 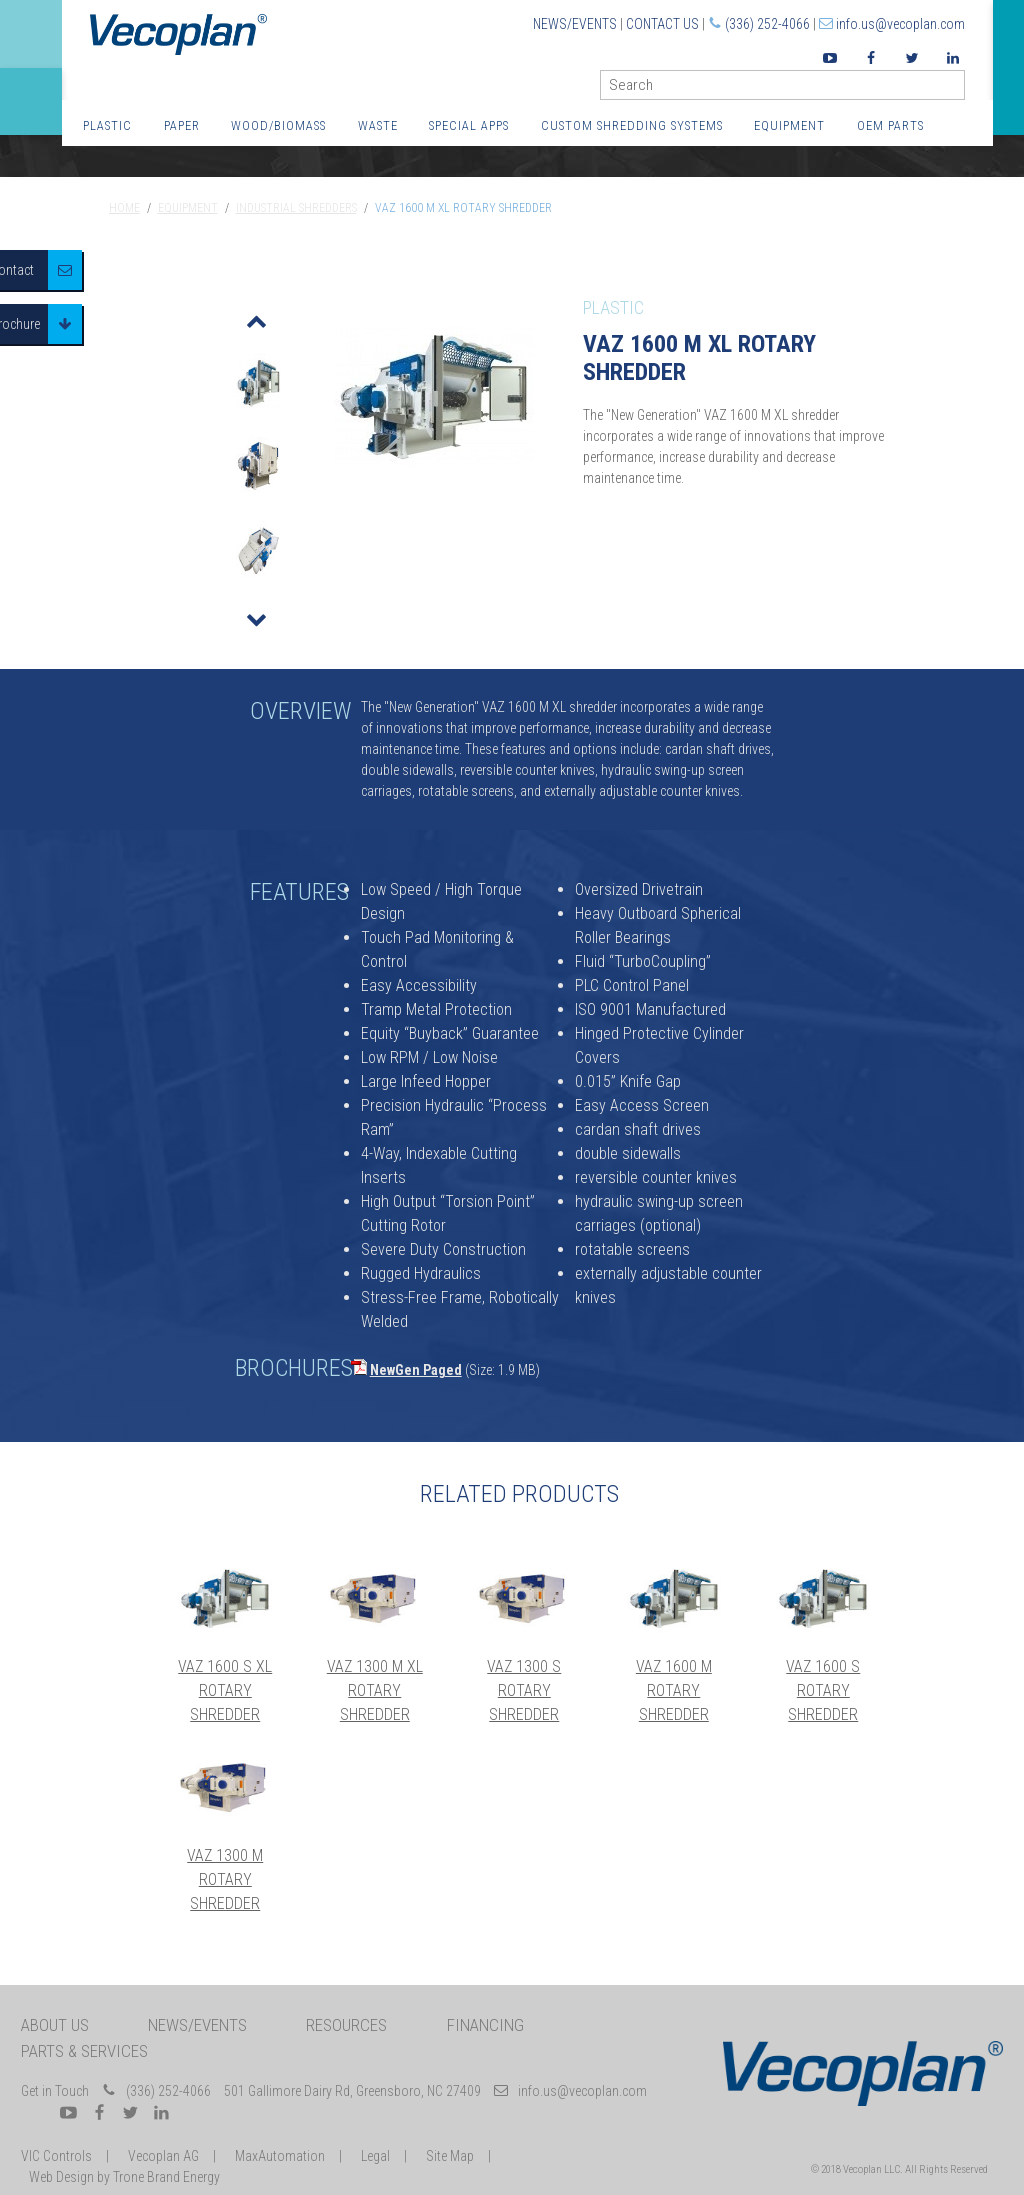 What do you see at coordinates (56, 2156) in the screenshot?
I see `VIC Controls` at bounding box center [56, 2156].